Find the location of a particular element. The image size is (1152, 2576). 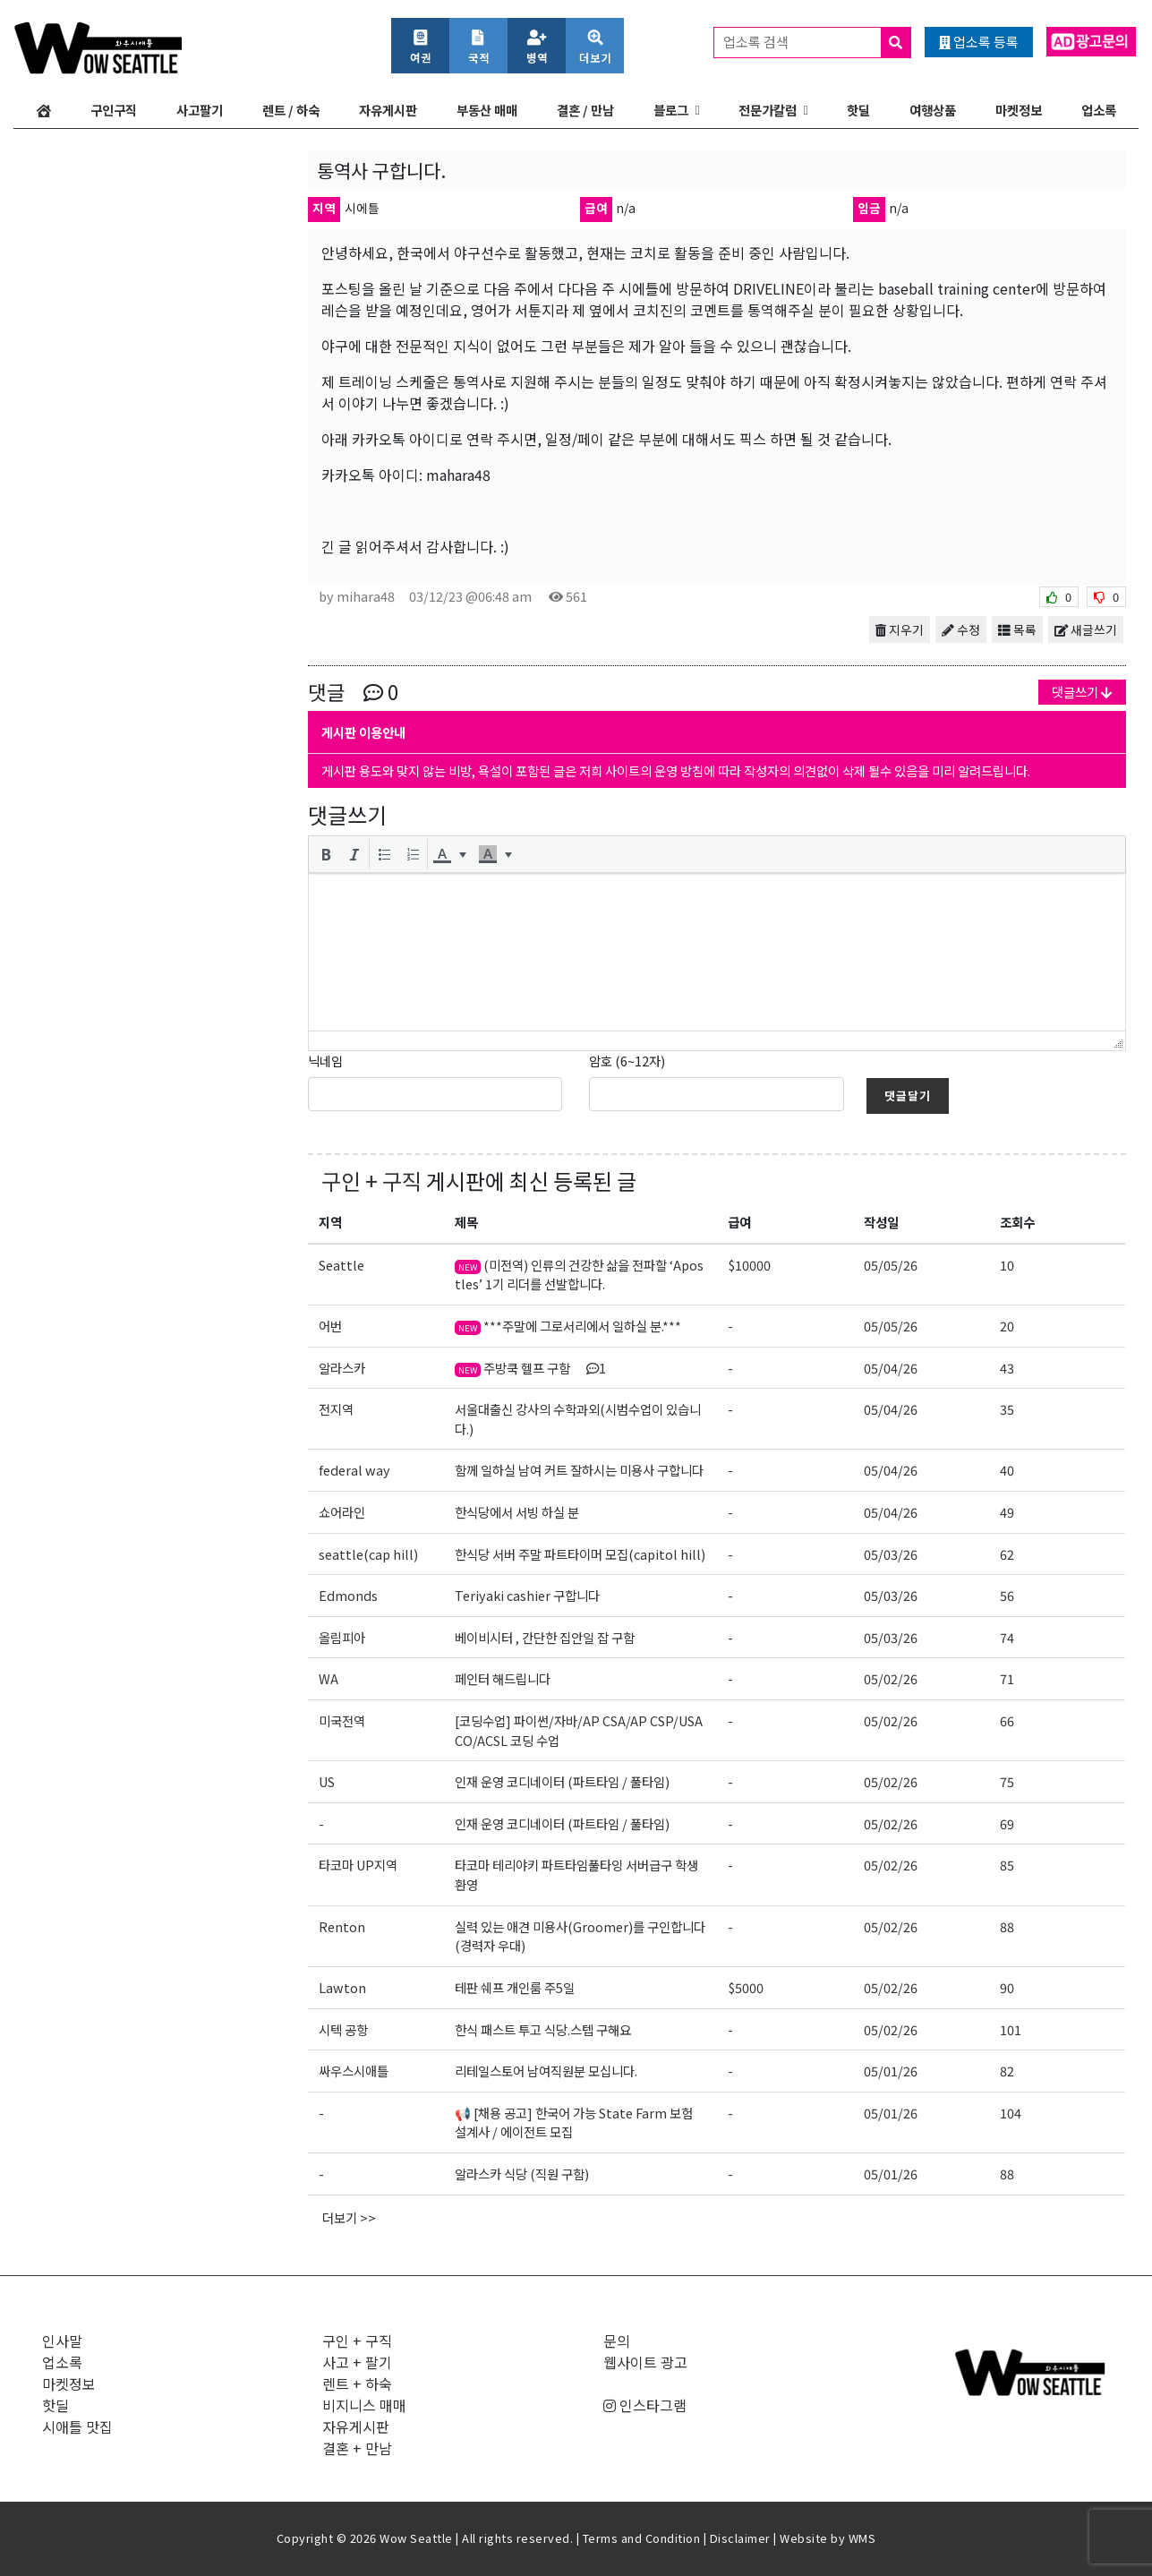

한식당 서버 주말 파트타이머 모집(capitol hill) is located at coordinates (580, 1554).